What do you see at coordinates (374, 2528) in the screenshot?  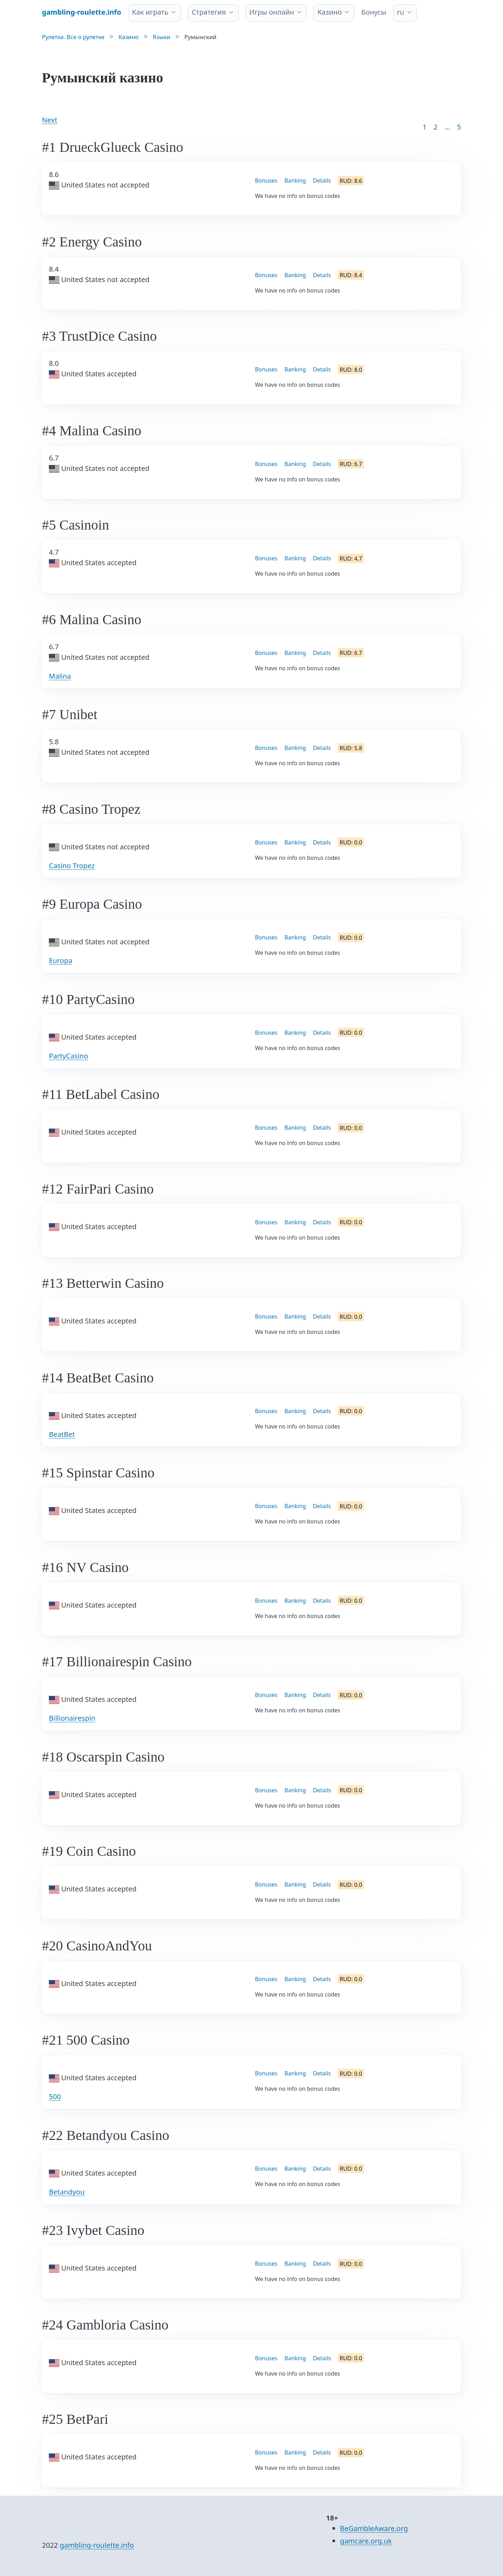 I see `BeGambleAware.org` at bounding box center [374, 2528].